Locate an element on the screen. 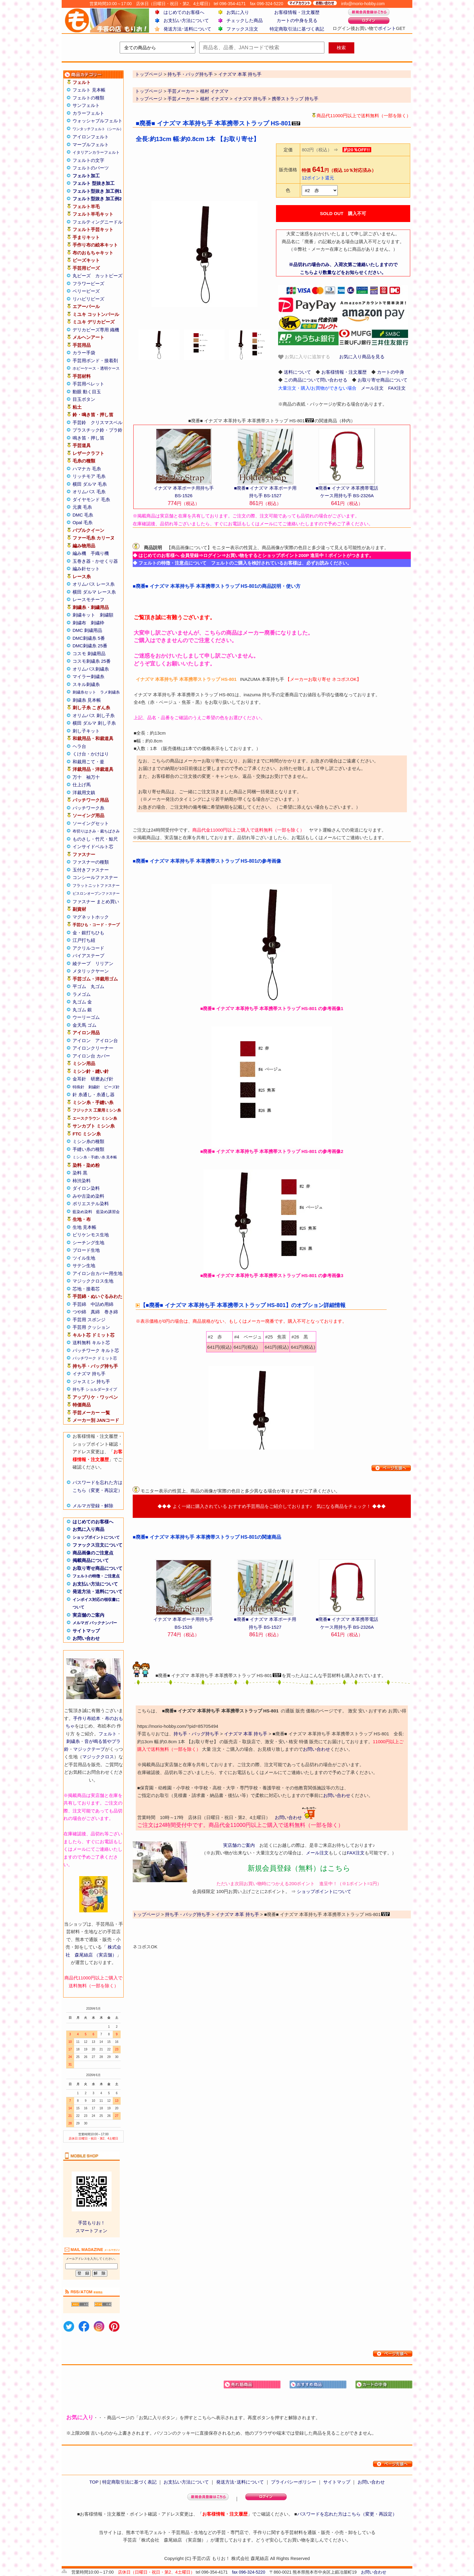  丸ゴム is located at coordinates (97, 986).